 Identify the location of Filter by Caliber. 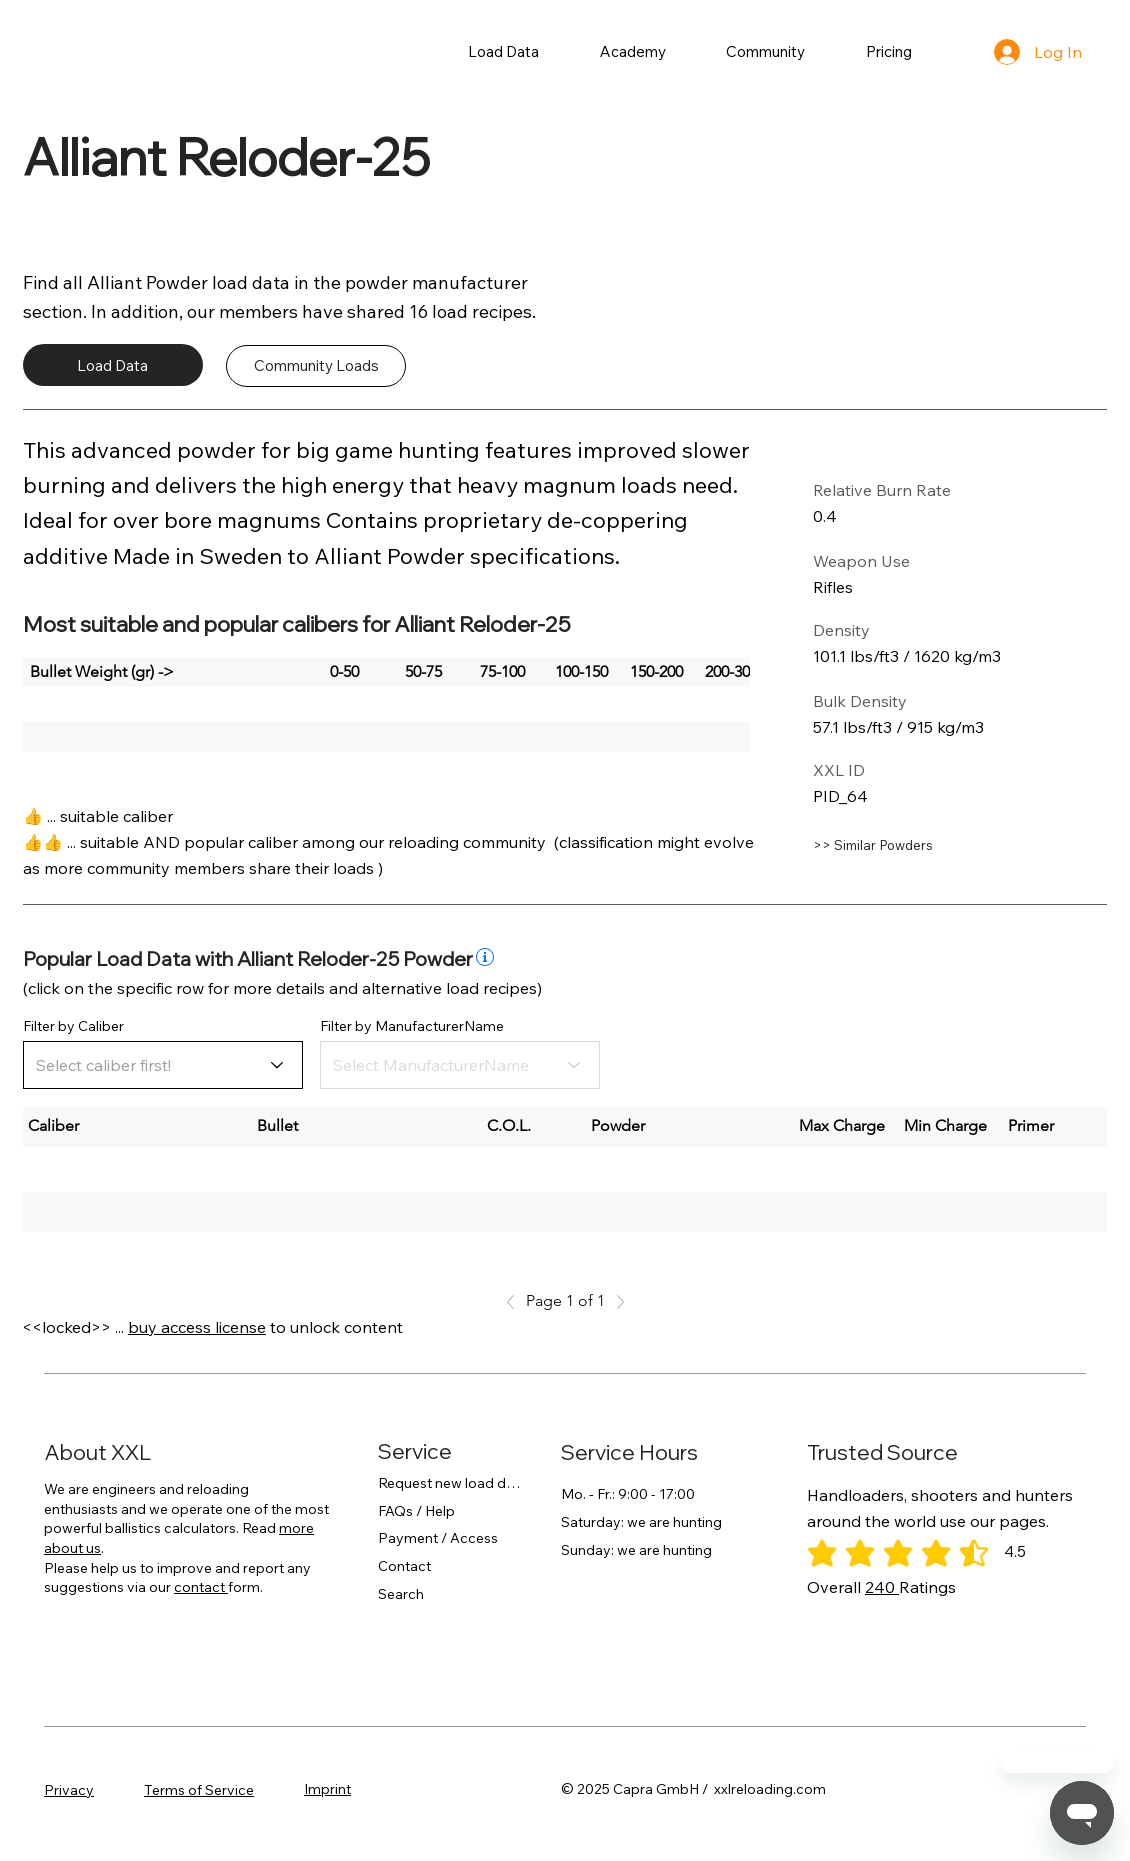
(73, 1026).